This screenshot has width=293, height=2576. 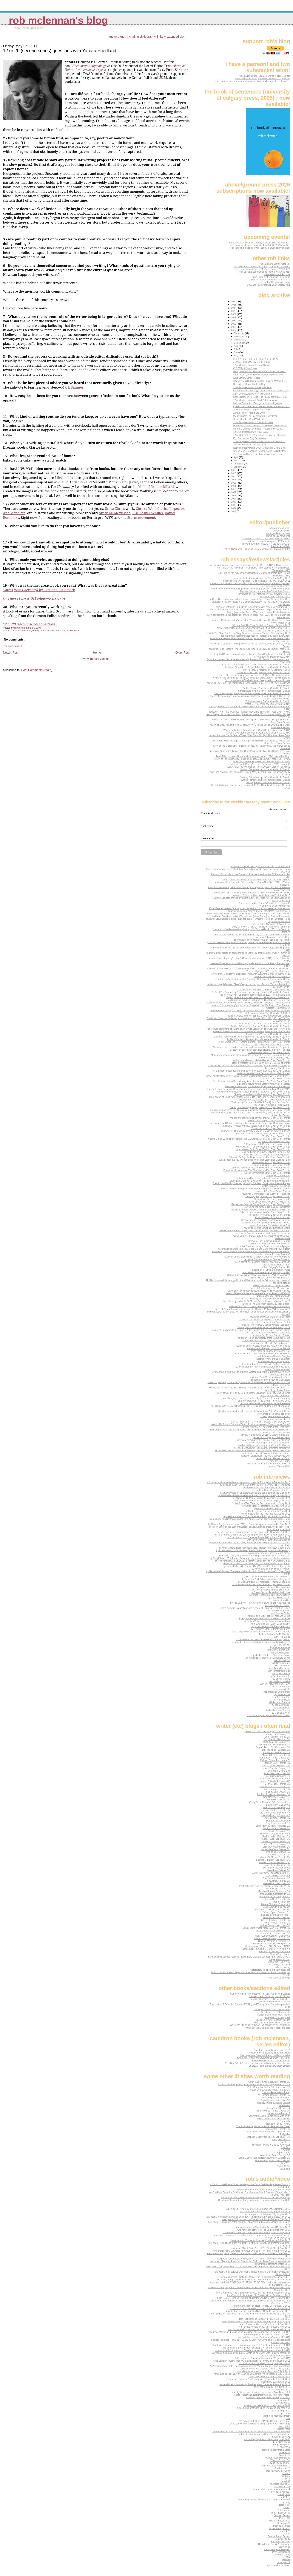 I want to click on some short little poetry reviews i wrote for The Ottawa X-Press, so click(x=259, y=1290).